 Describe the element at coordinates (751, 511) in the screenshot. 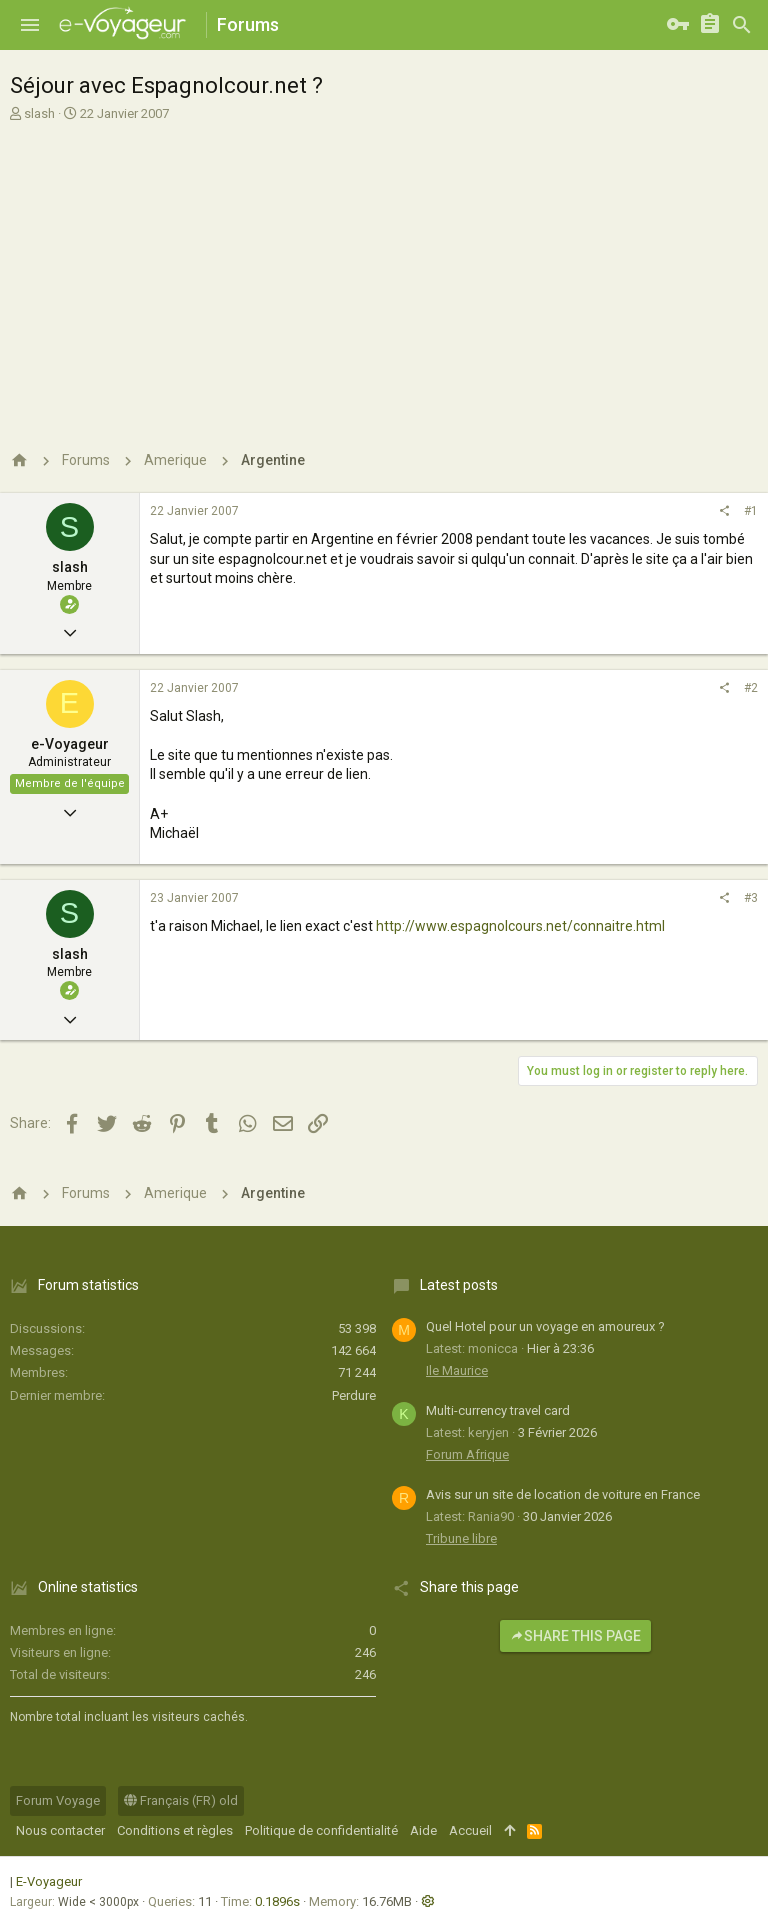

I see `#1` at that location.